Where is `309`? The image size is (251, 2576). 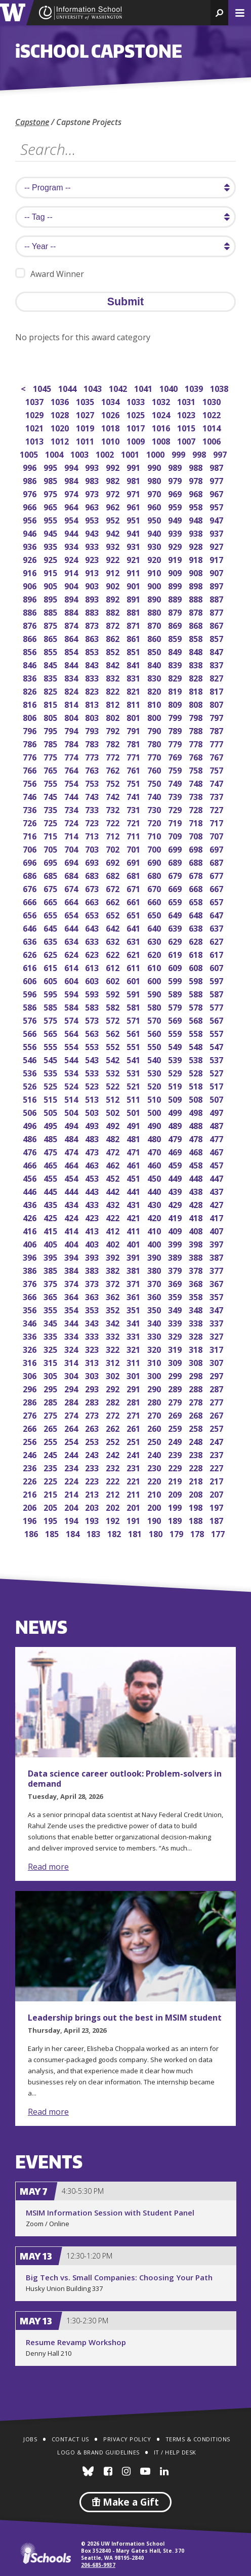
309 is located at coordinates (176, 1361).